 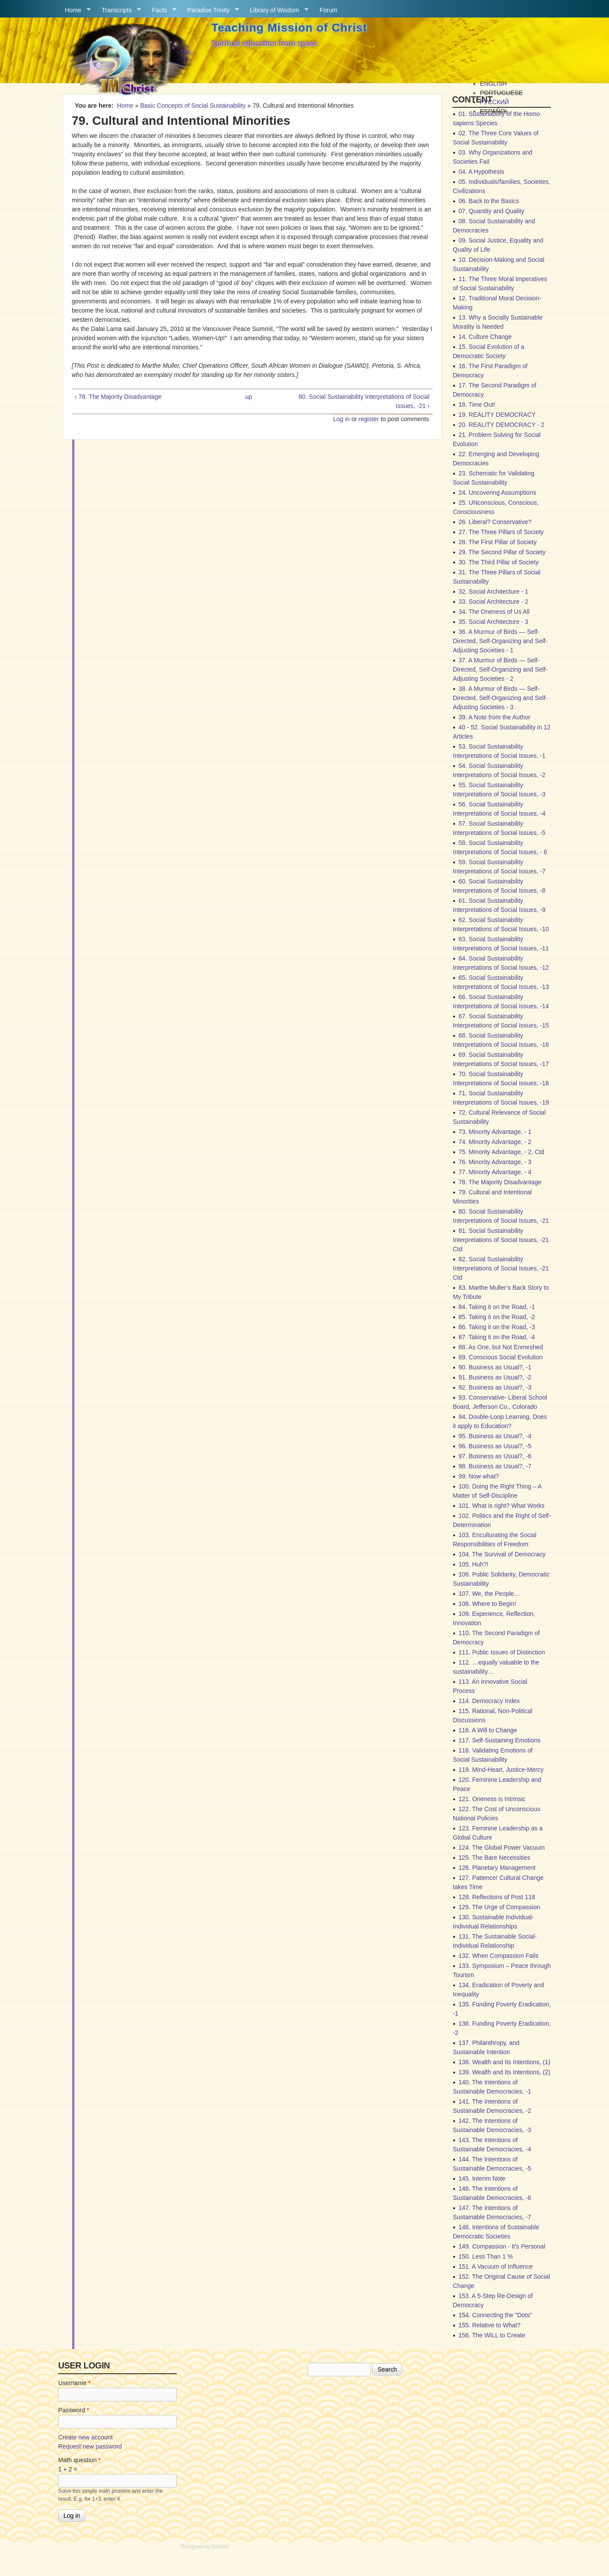 What do you see at coordinates (494, 102) in the screenshot?
I see `Русский` at bounding box center [494, 102].